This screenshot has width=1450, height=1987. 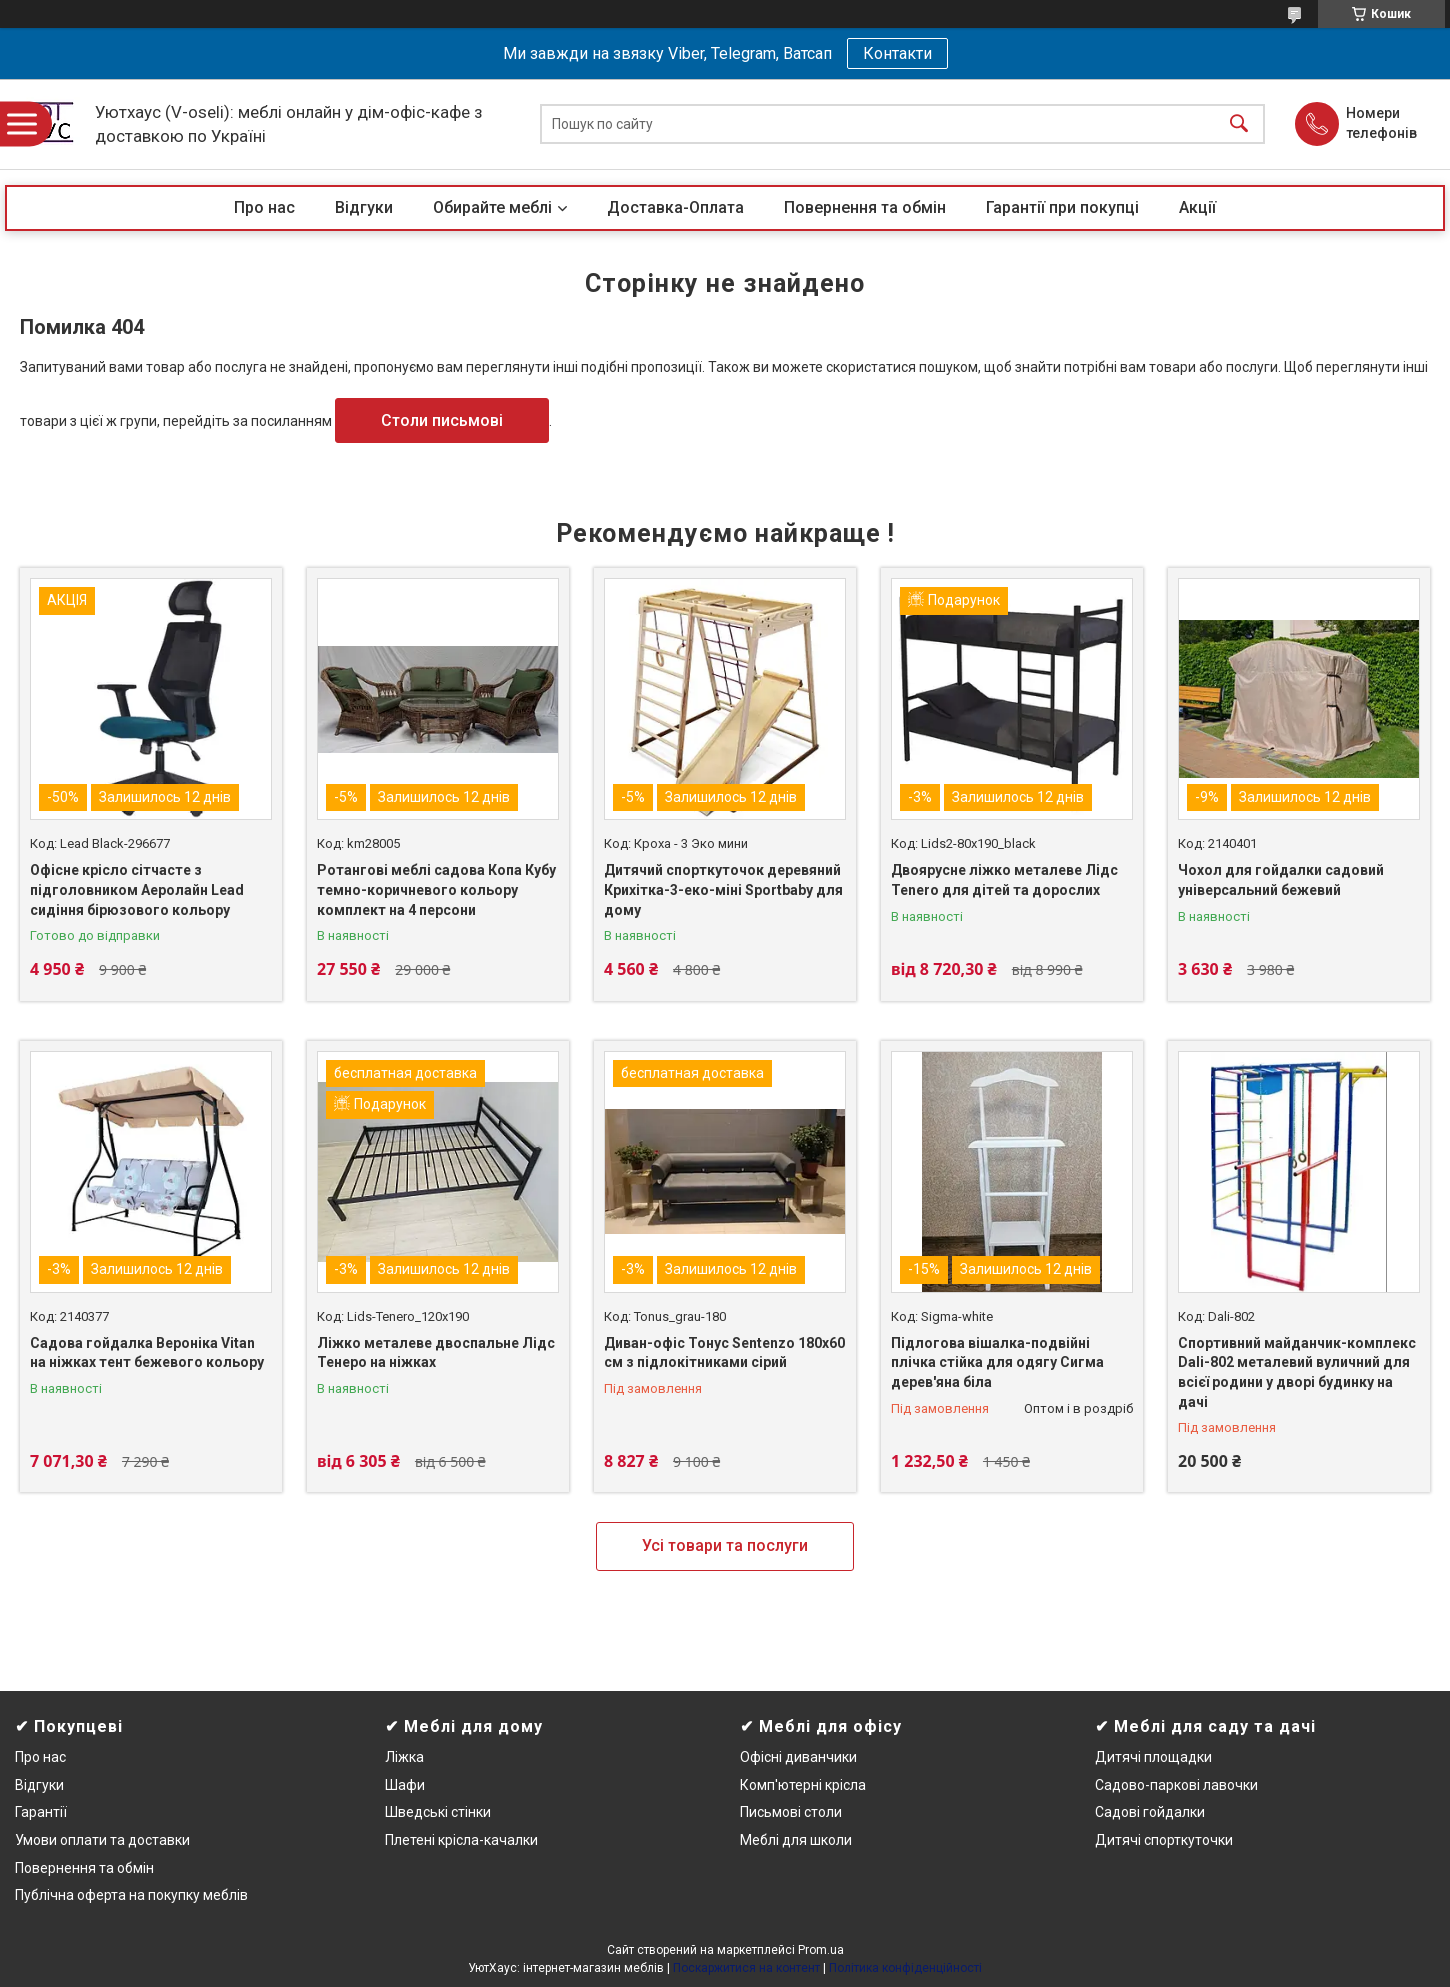 I want to click on Гарантії при покупці, so click(x=1062, y=207).